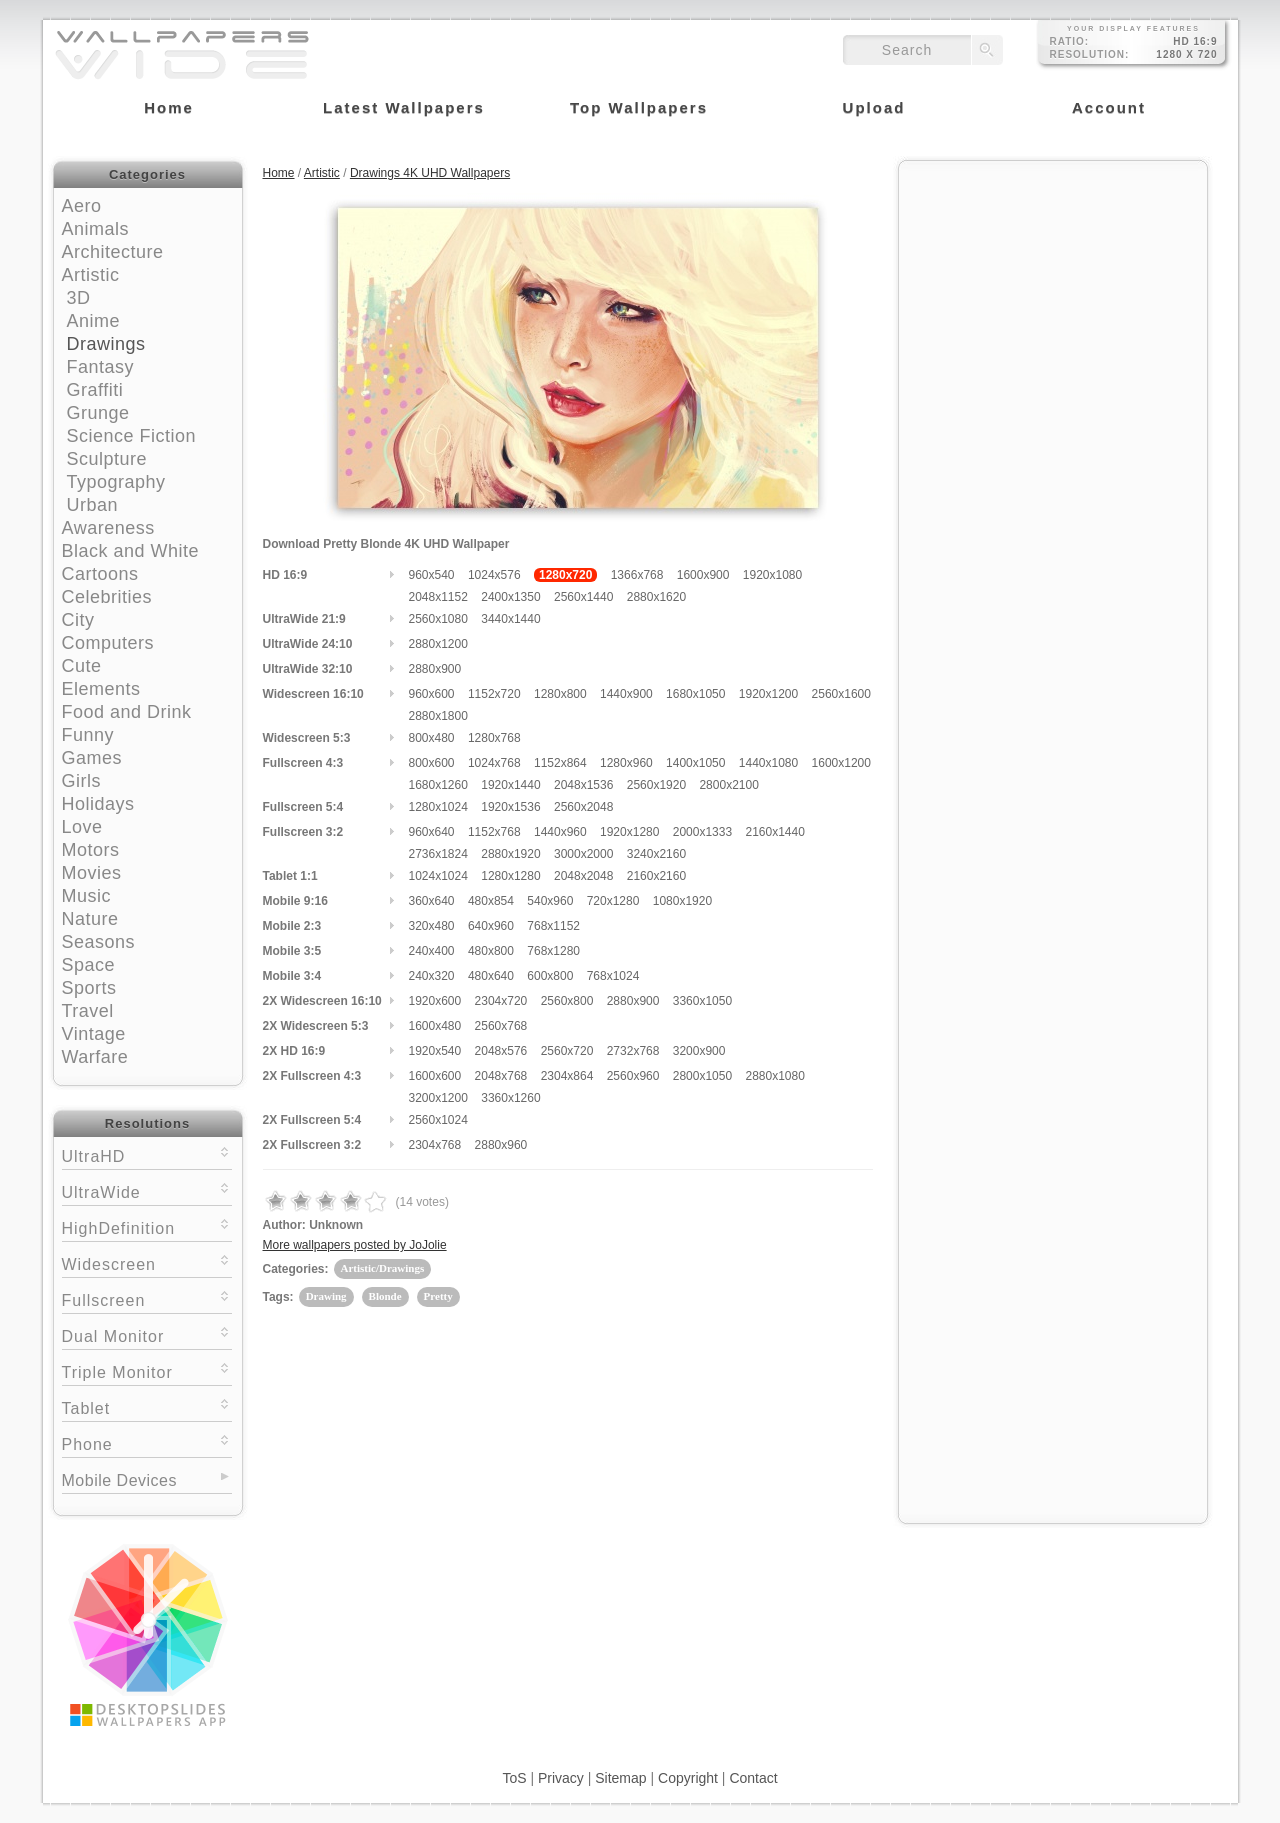 This screenshot has width=1280, height=1823. I want to click on 3360x1260, so click(510, 1098).